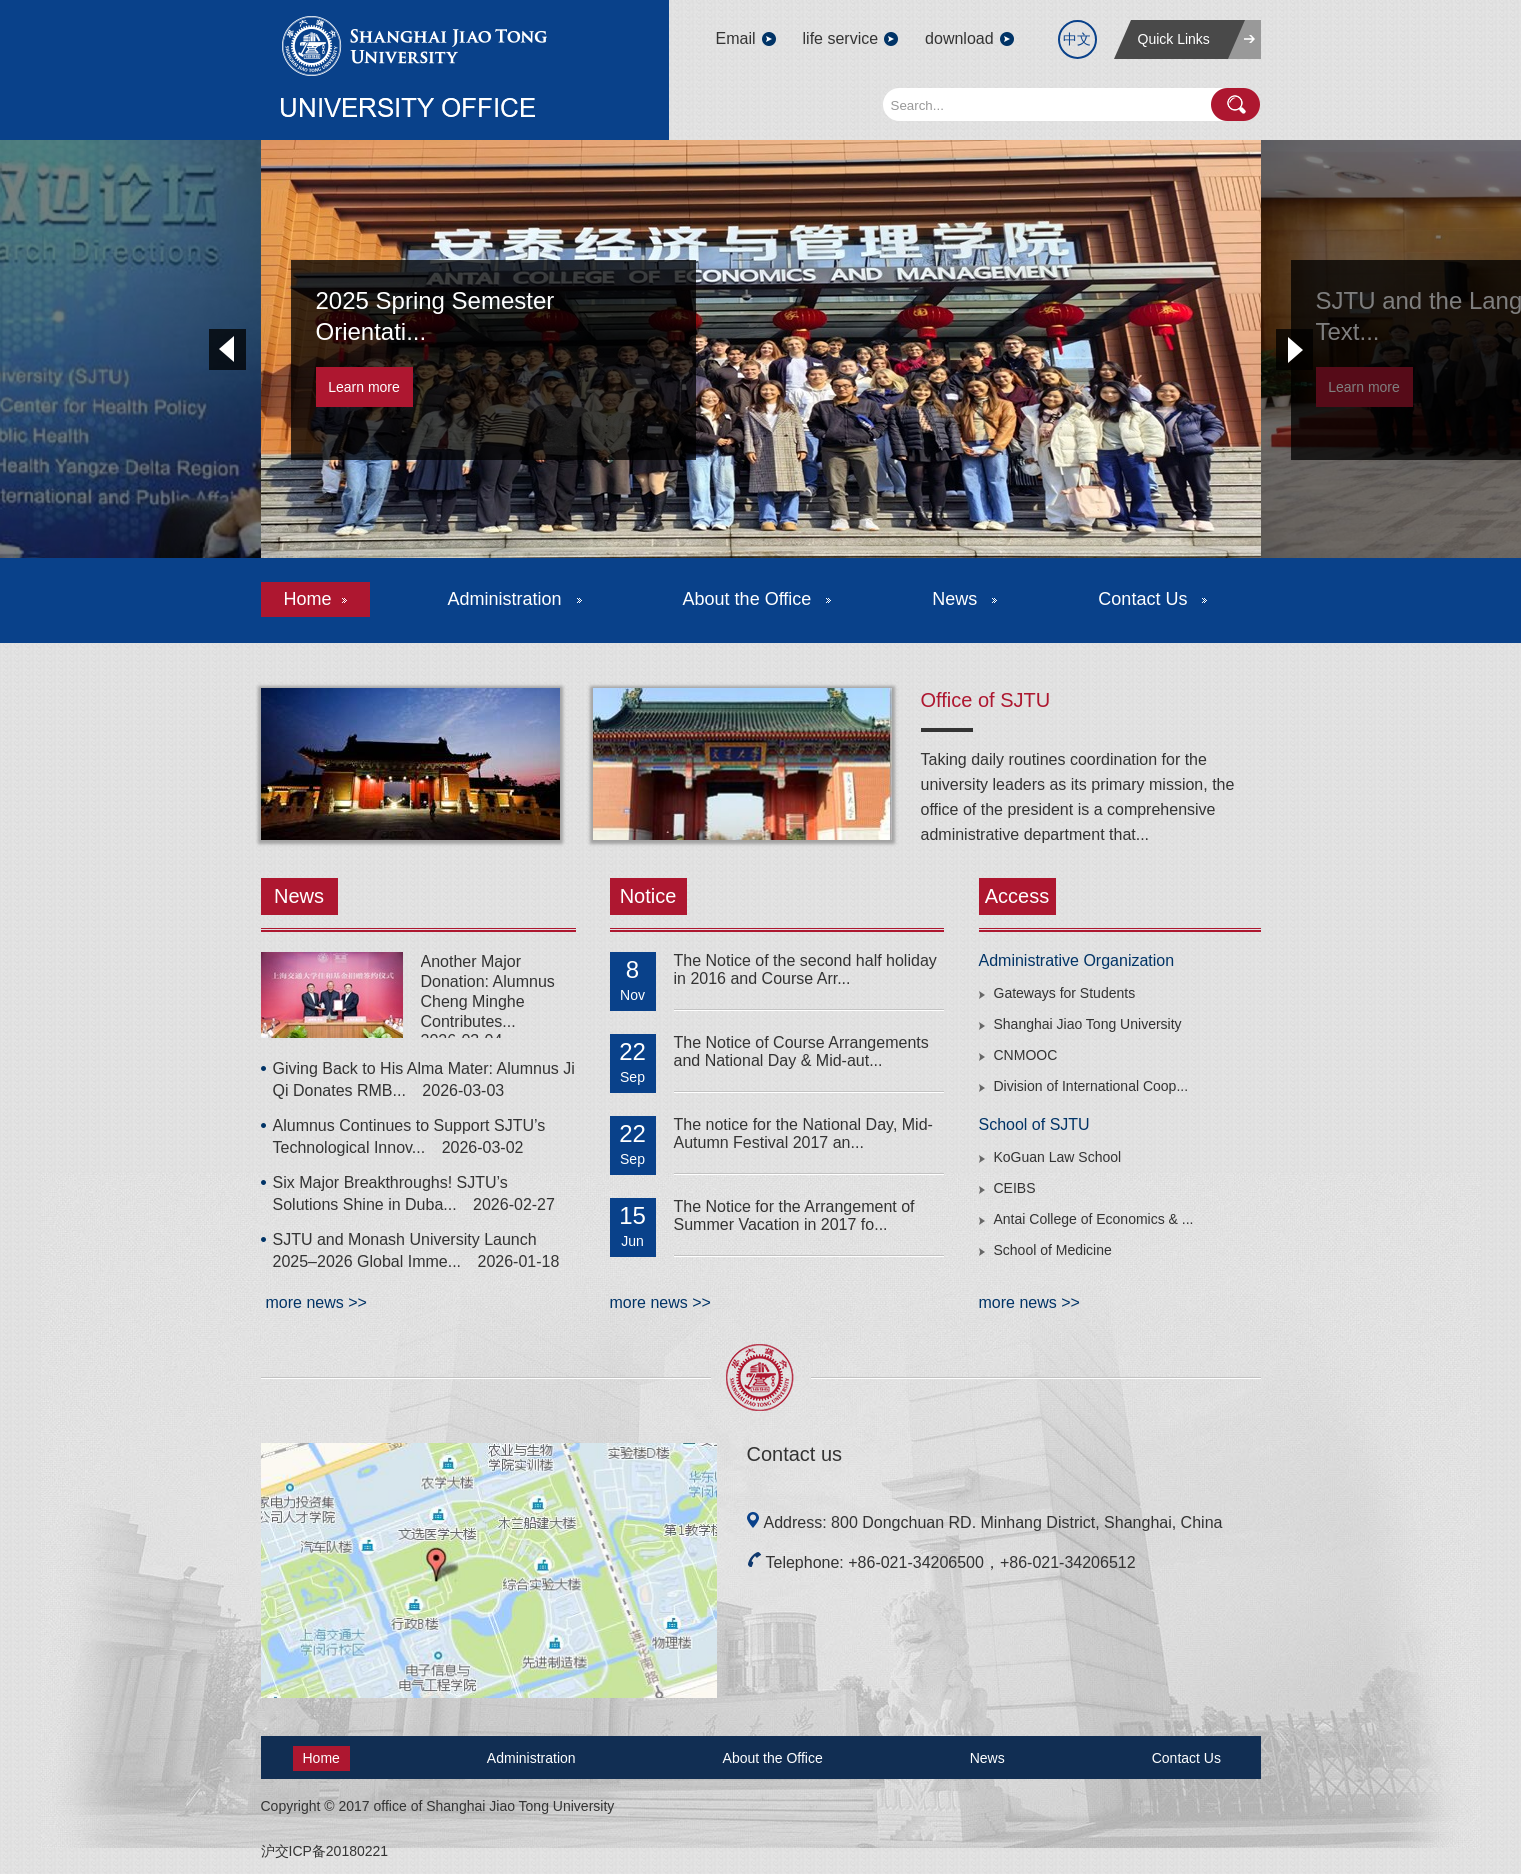 The image size is (1521, 1874). Describe the element at coordinates (315, 599) in the screenshot. I see `Home` at that location.